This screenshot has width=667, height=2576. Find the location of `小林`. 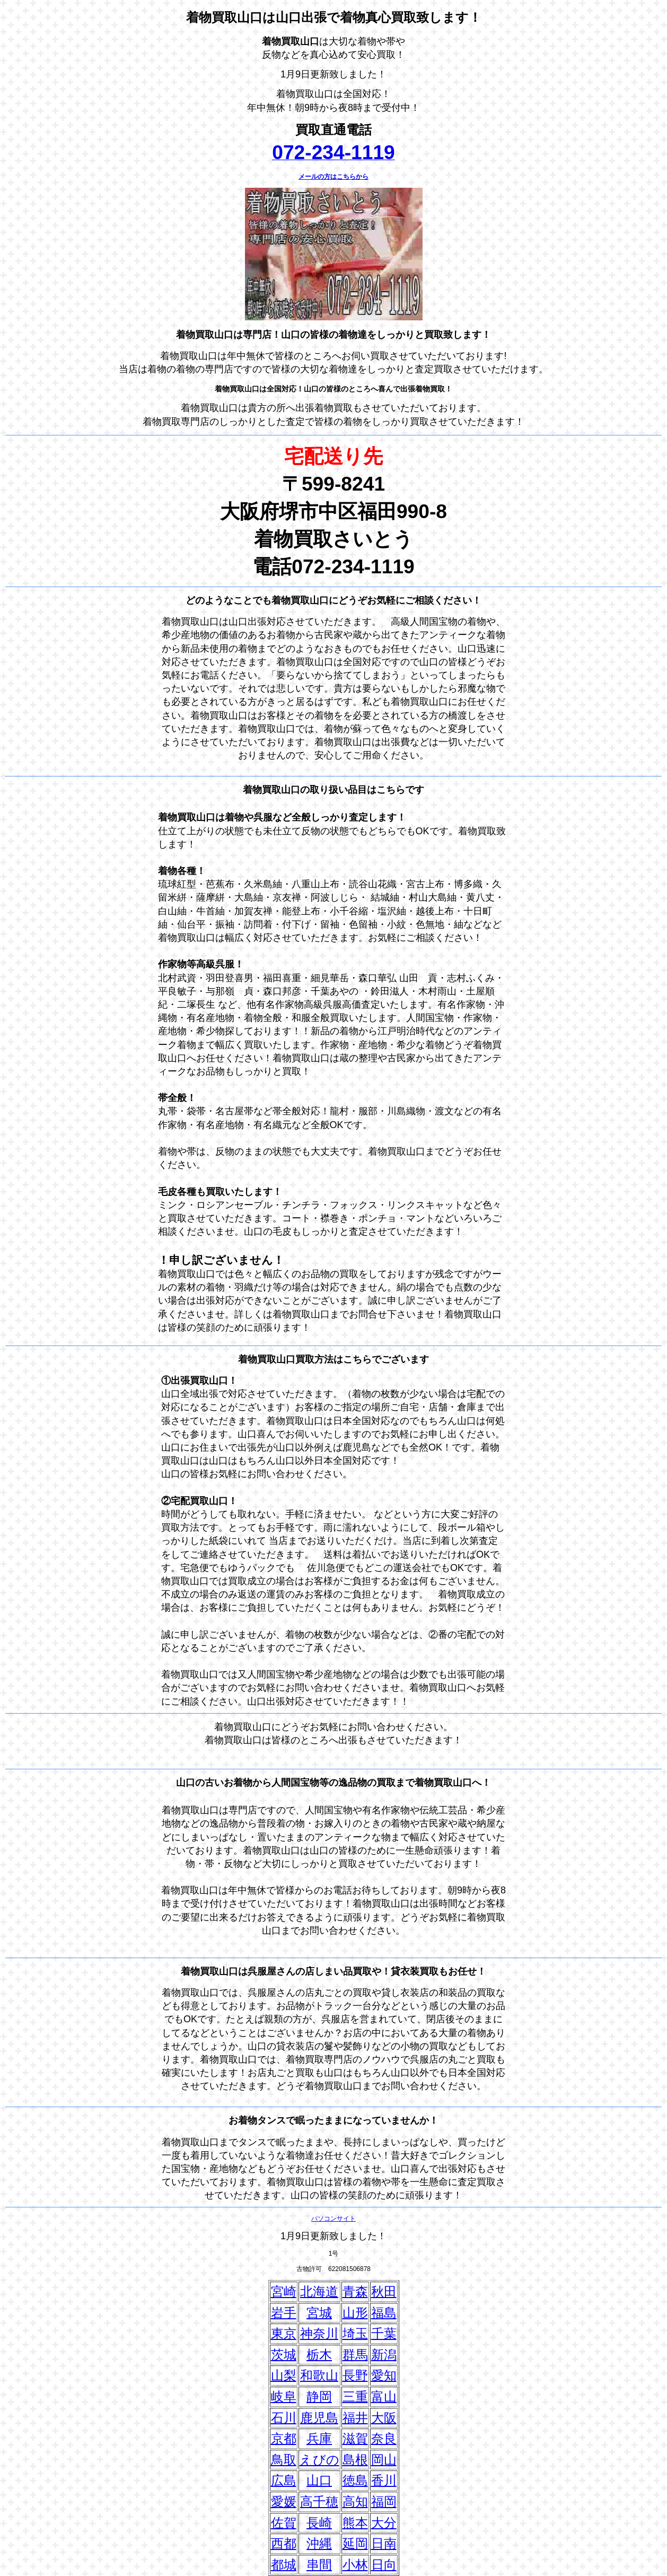

小林 is located at coordinates (355, 2564).